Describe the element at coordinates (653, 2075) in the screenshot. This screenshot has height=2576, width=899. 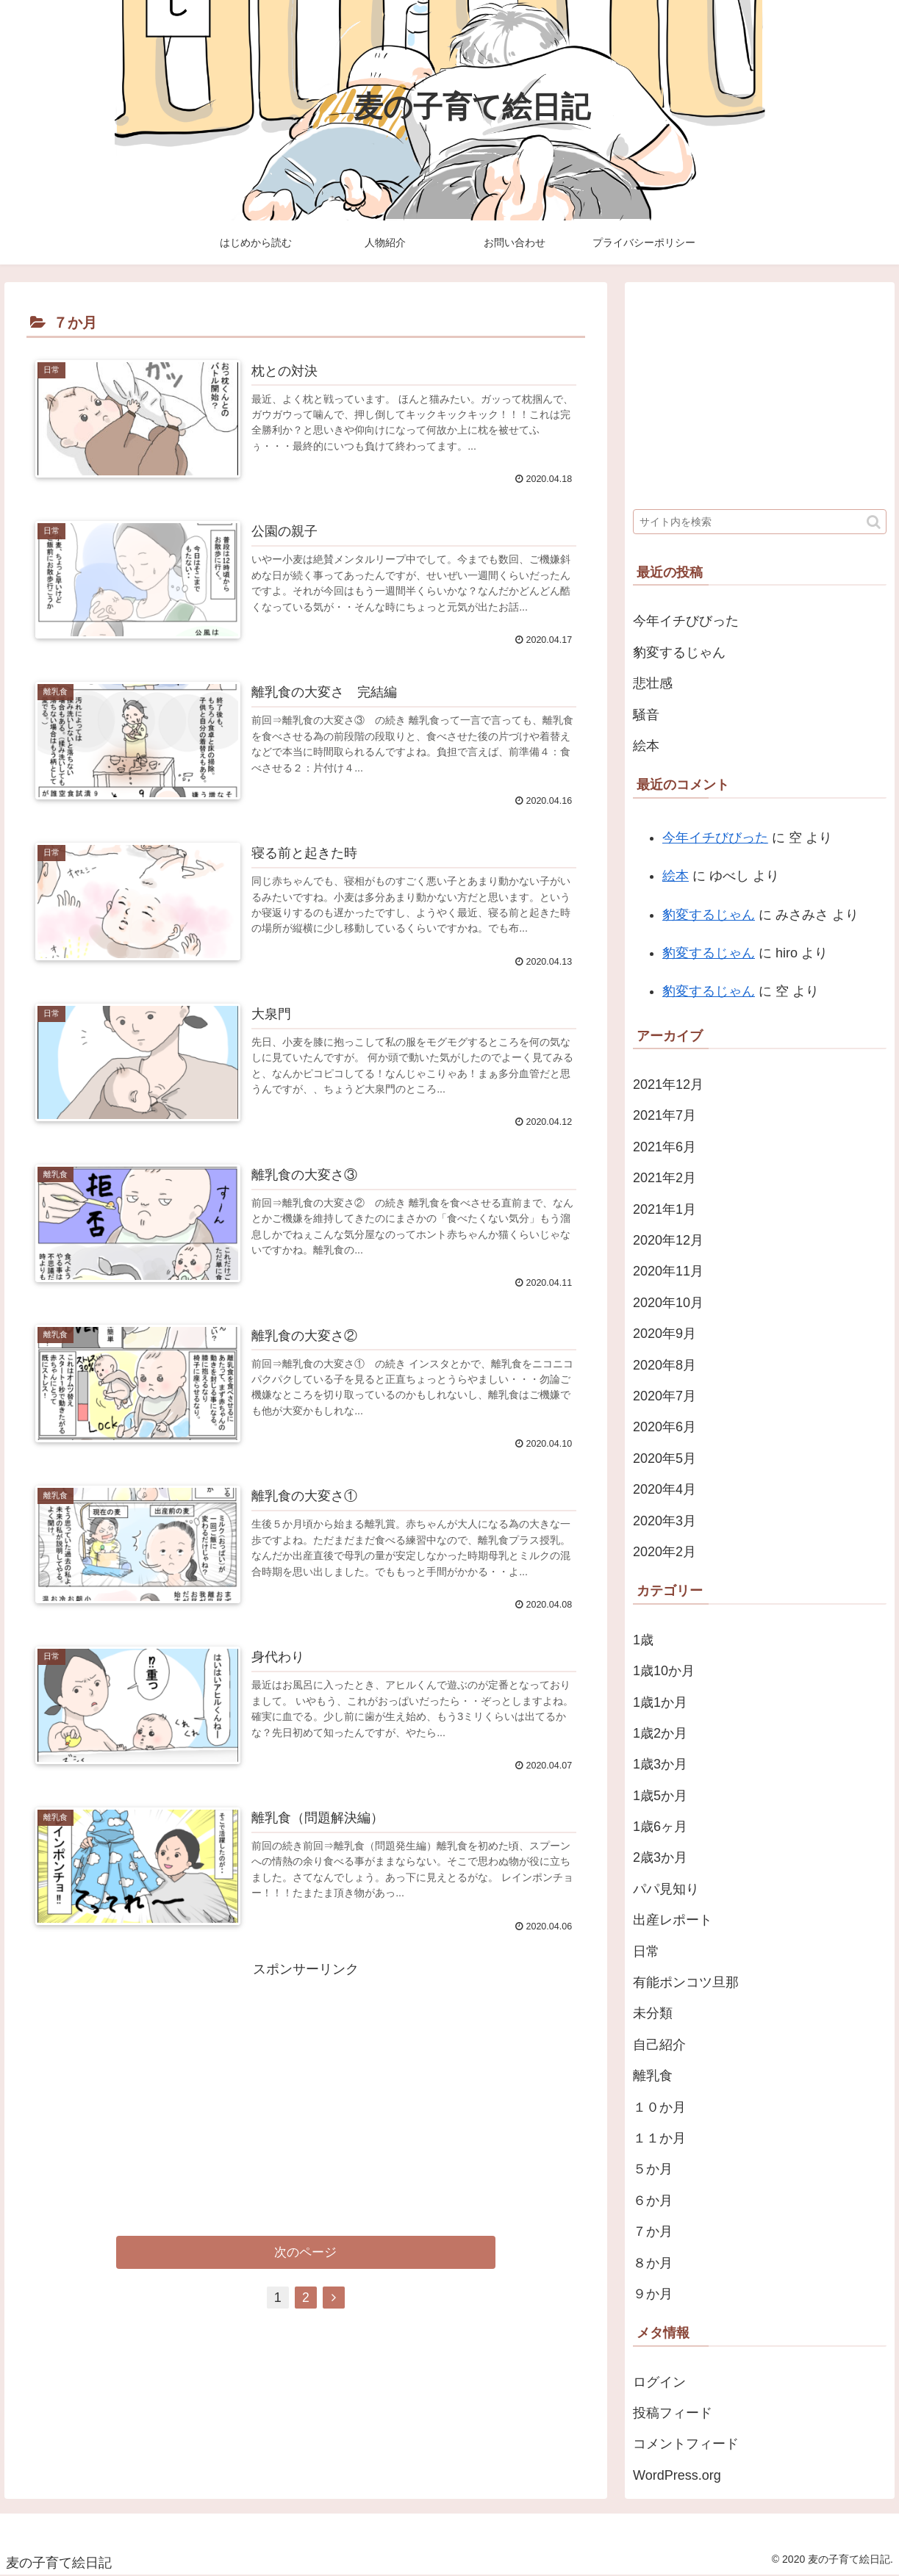
I see `離乳食` at that location.